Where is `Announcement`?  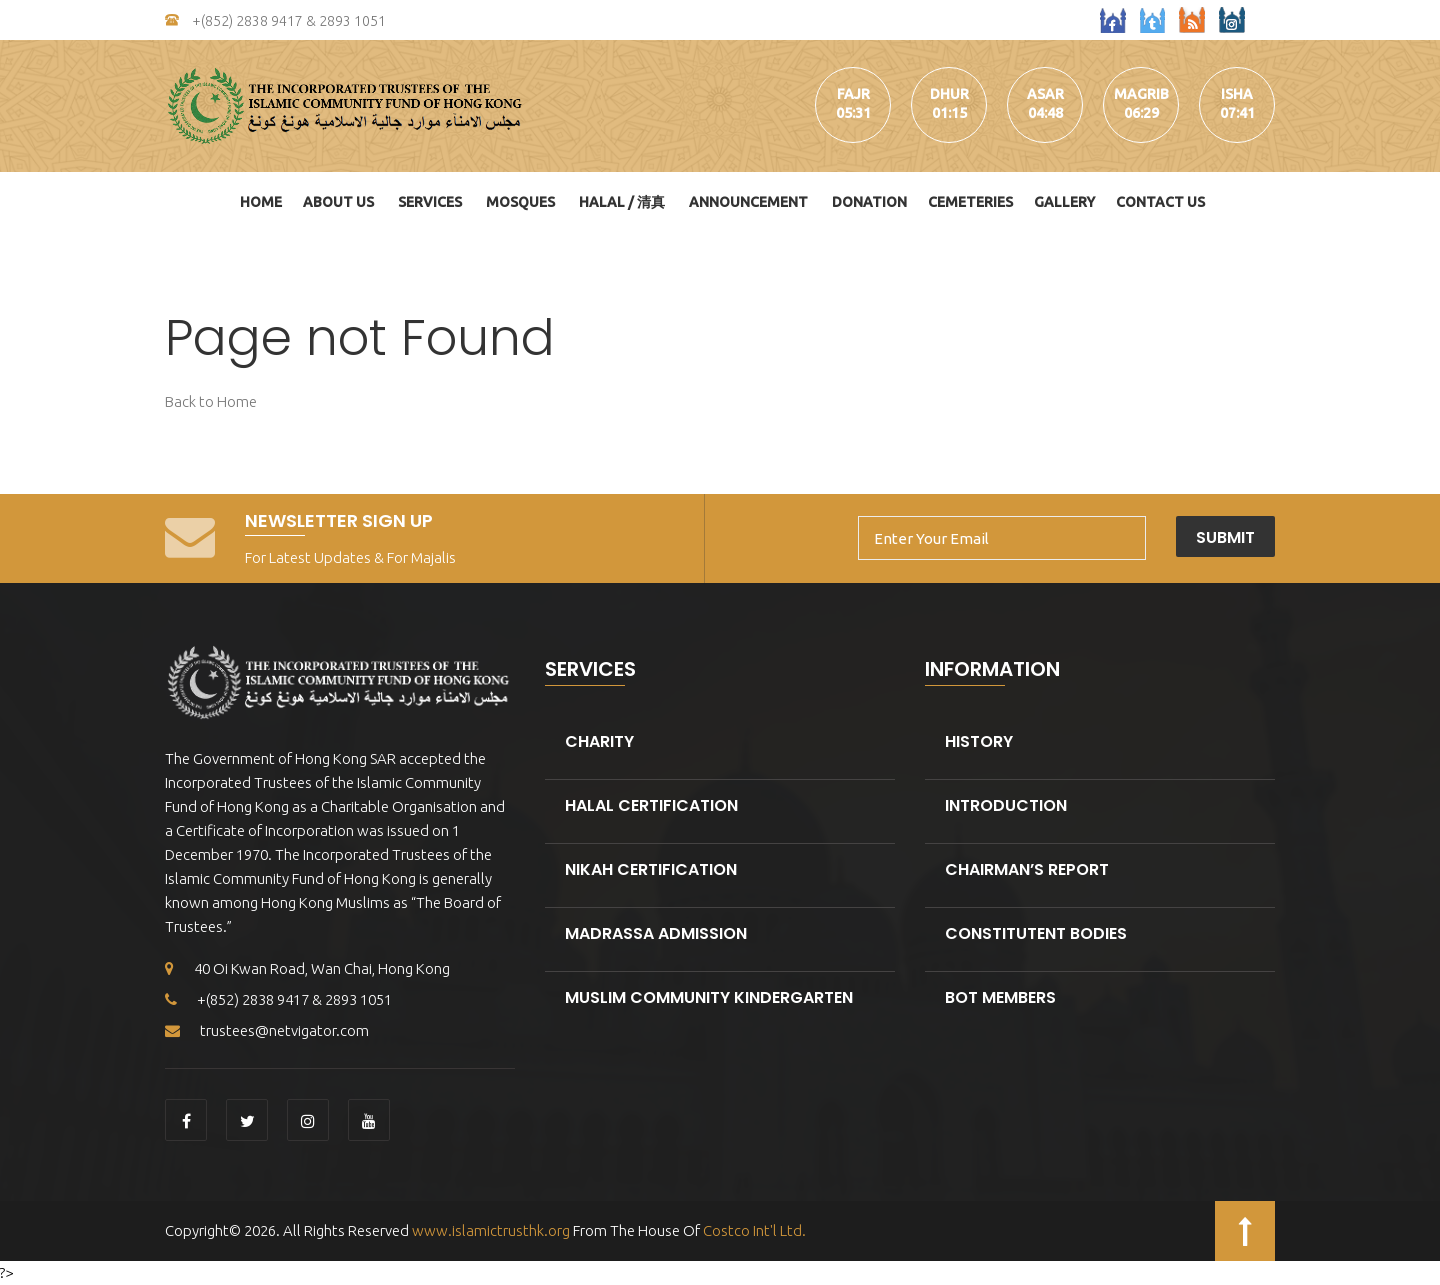
Announcement is located at coordinates (748, 202).